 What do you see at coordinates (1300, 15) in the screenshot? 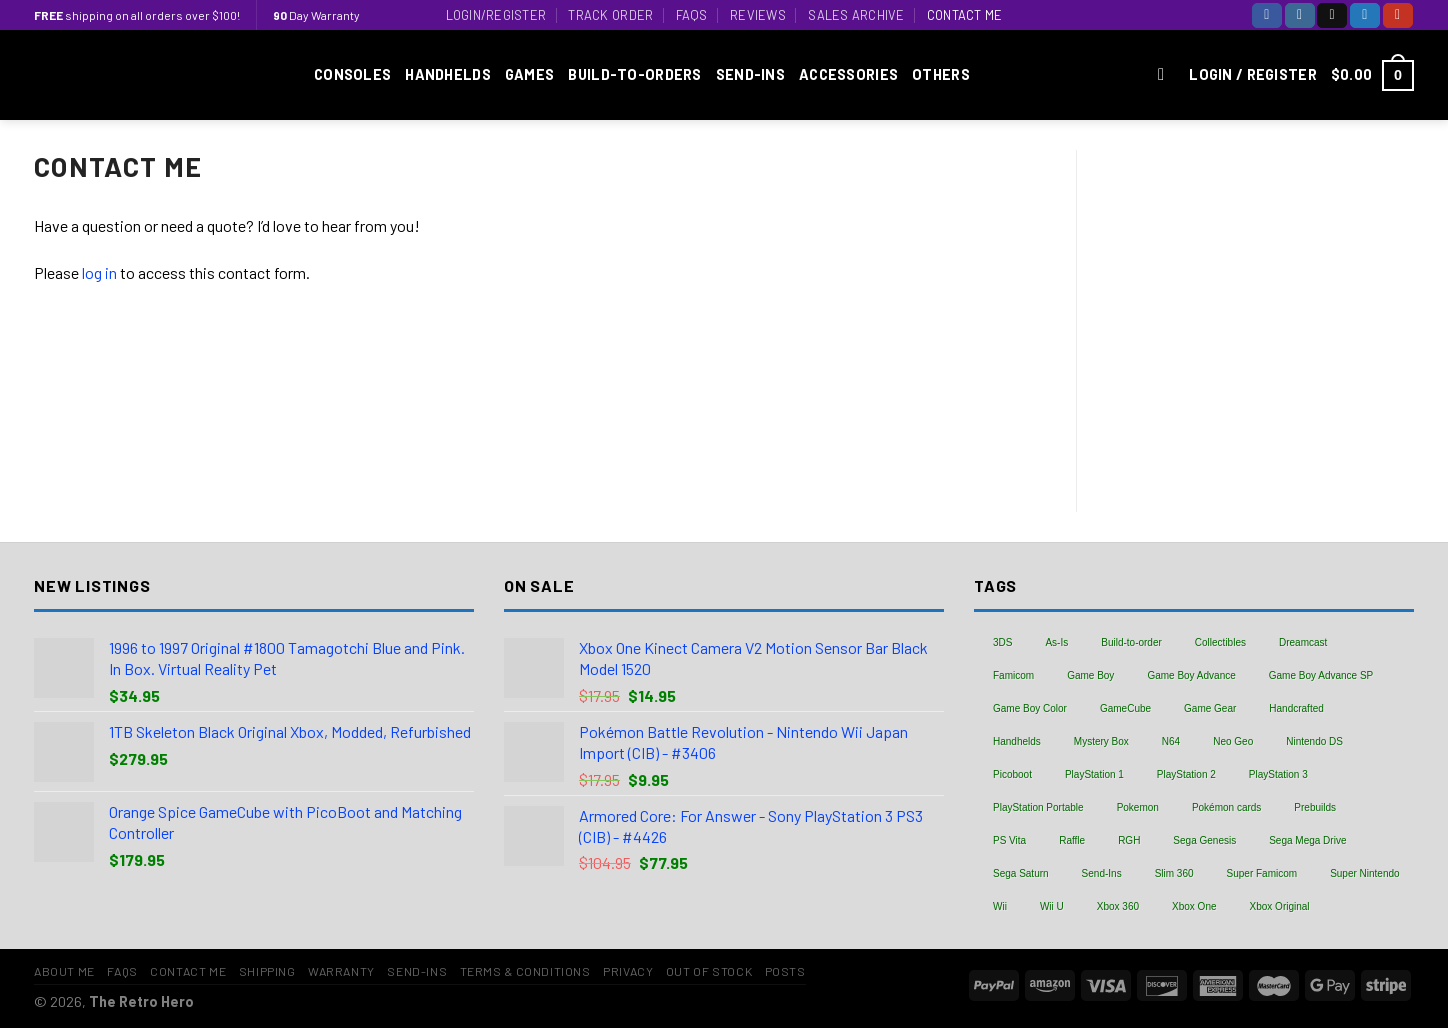
I see `[Follow on Instagram]` at bounding box center [1300, 15].